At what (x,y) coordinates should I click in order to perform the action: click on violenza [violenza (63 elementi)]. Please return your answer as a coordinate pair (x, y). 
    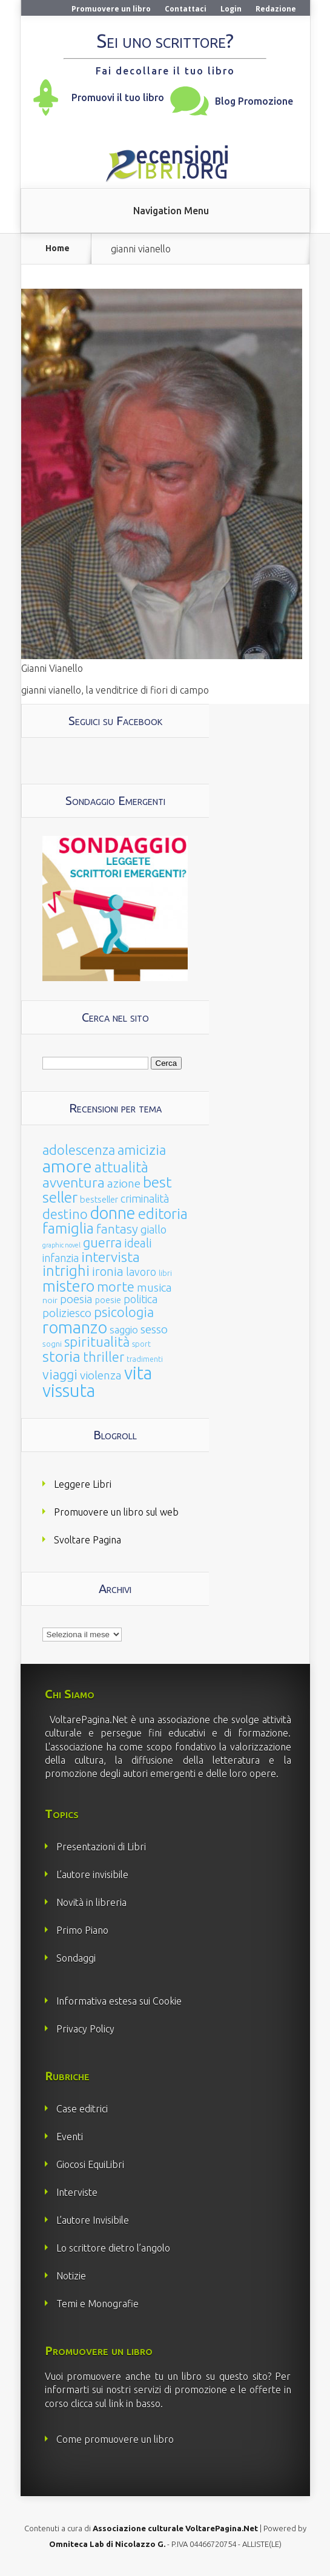
    Looking at the image, I should click on (101, 1375).